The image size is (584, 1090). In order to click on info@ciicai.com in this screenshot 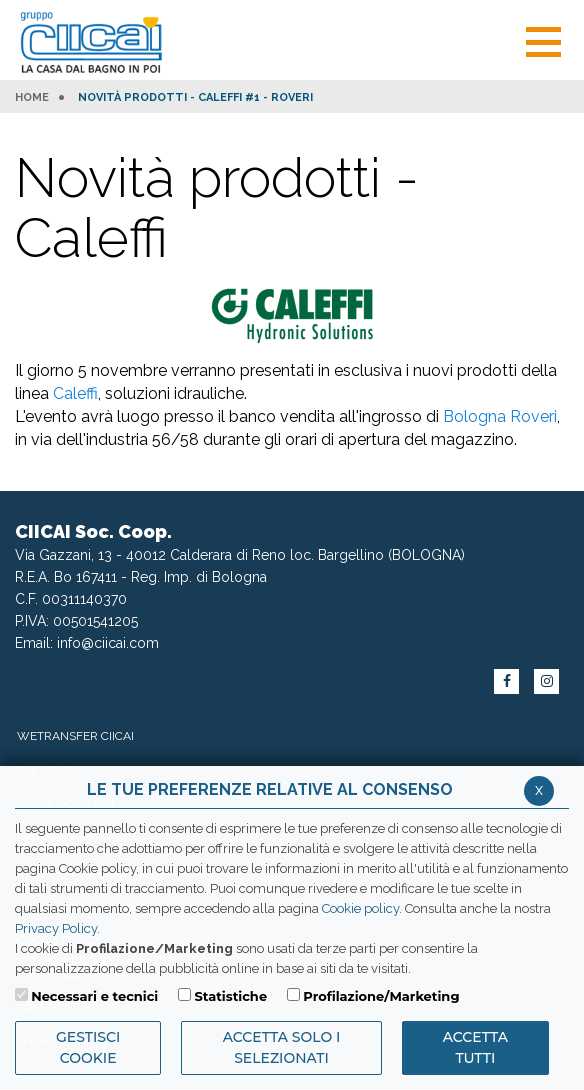, I will do `click(108, 643)`.